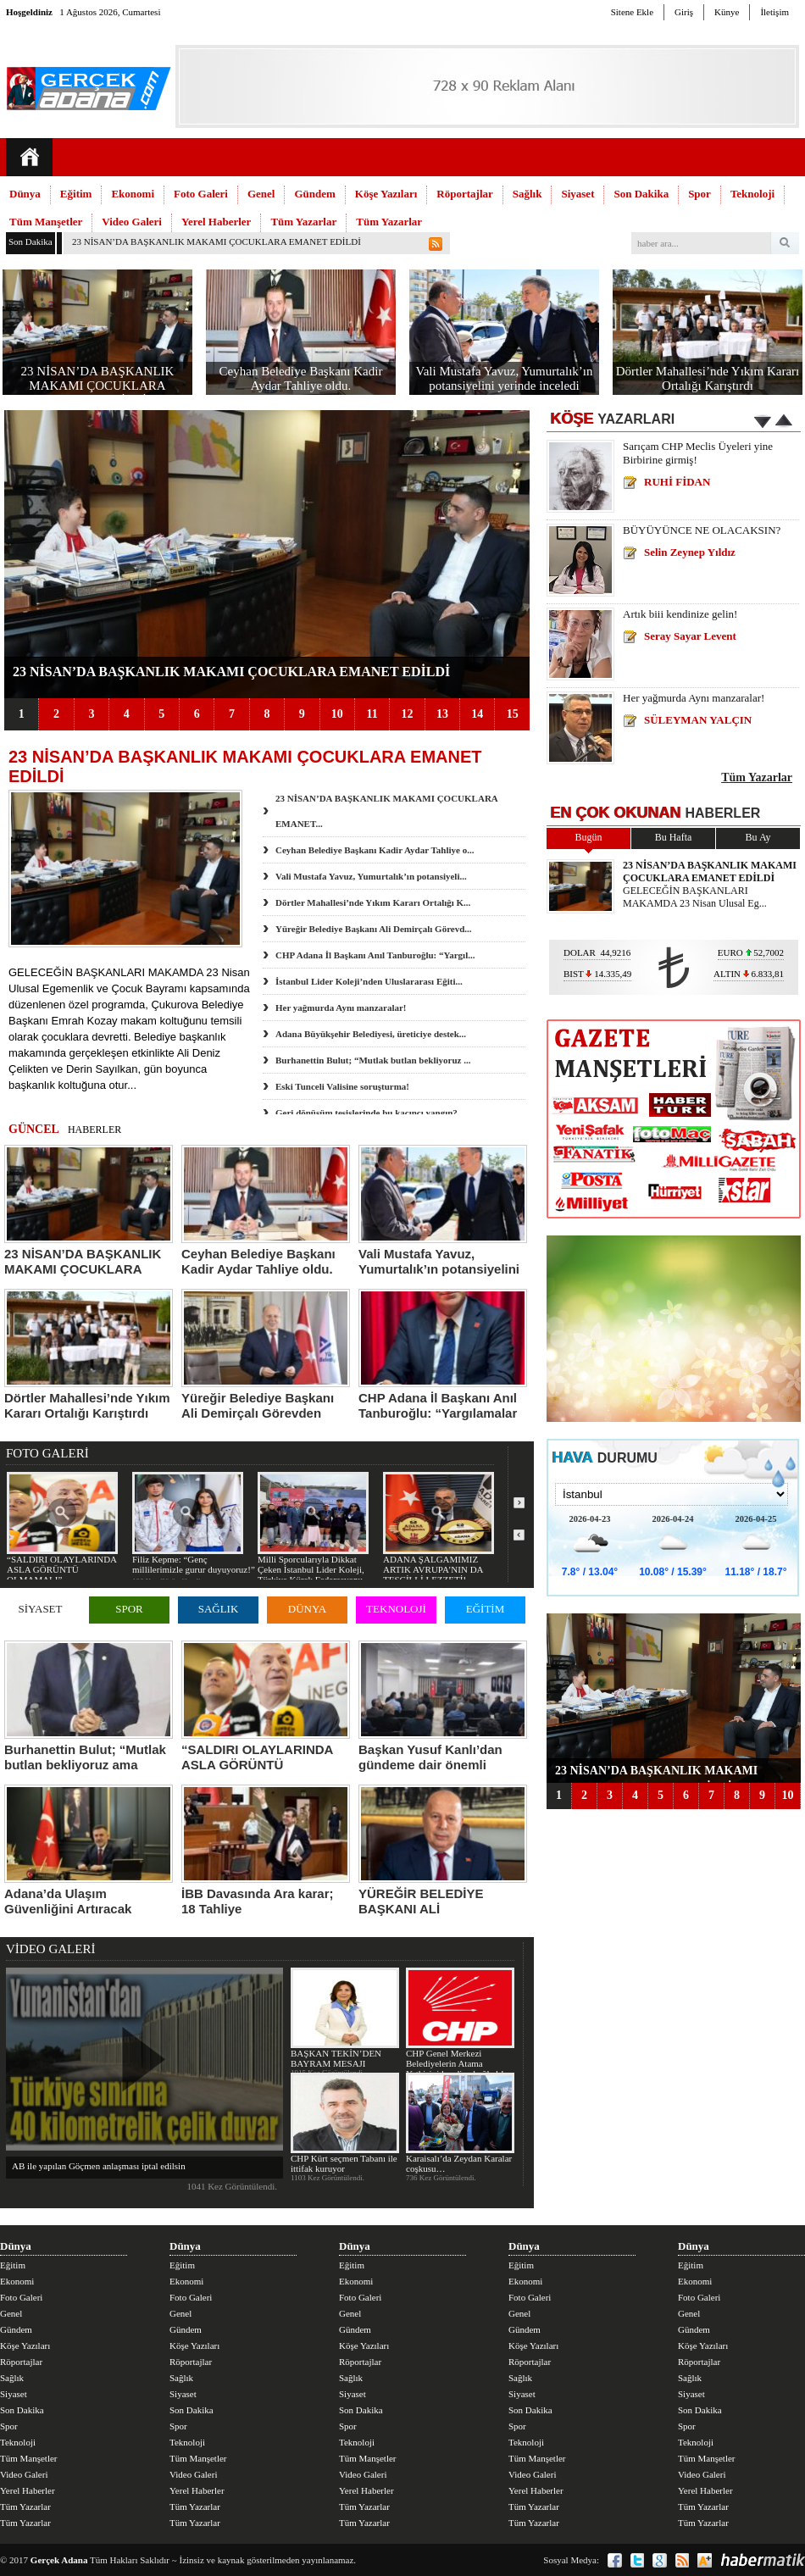  Describe the element at coordinates (371, 876) in the screenshot. I see `Vali Mustafa Yavuz, Yumurtalık’ın potansiyeli...` at that location.